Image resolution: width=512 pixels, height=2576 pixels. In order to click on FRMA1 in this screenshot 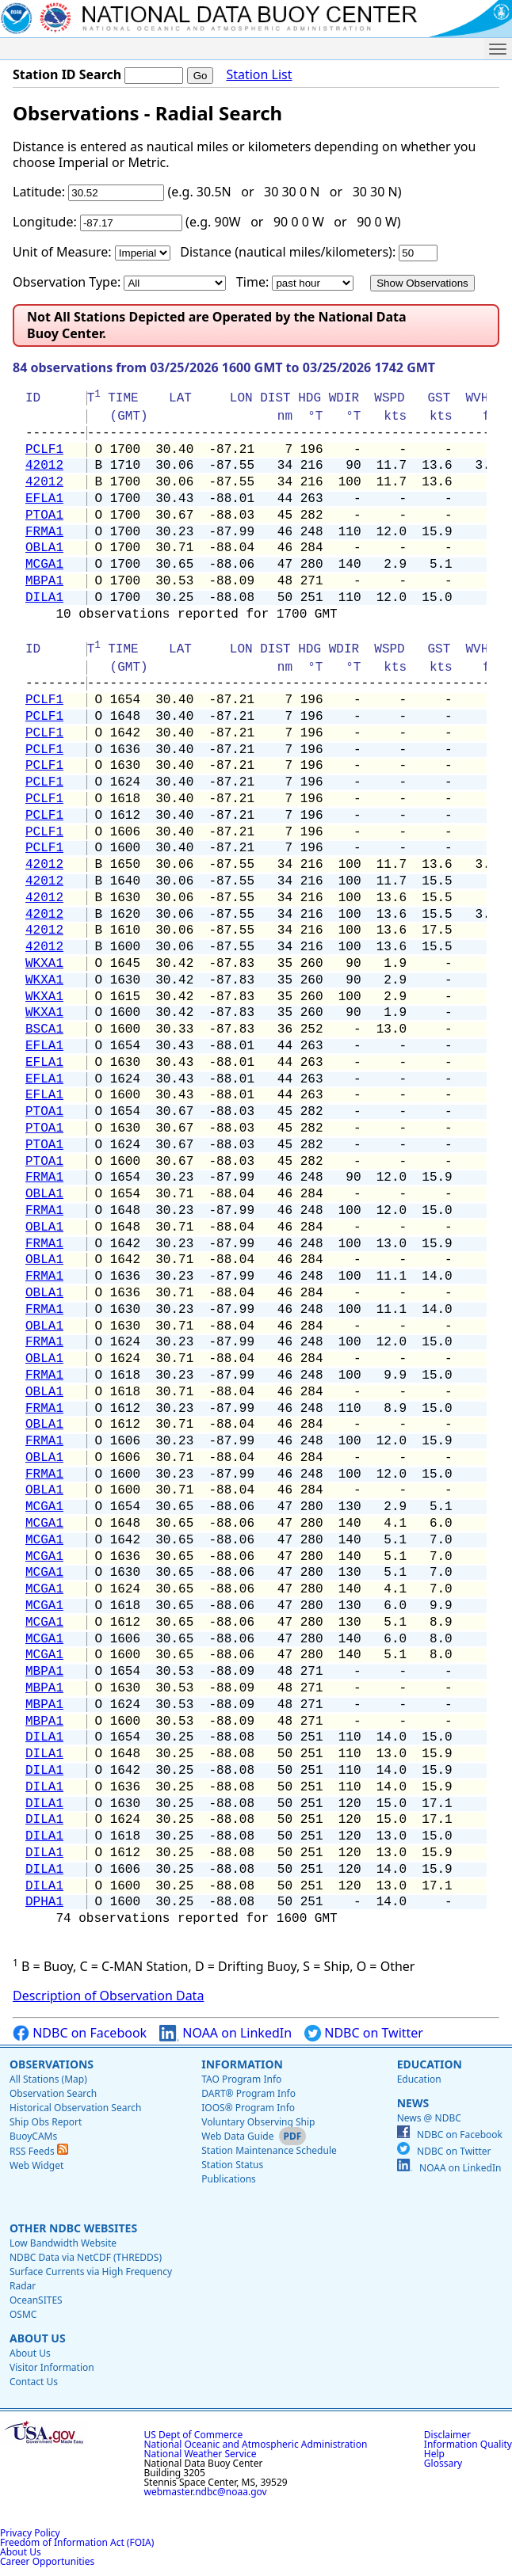, I will do `click(44, 532)`.